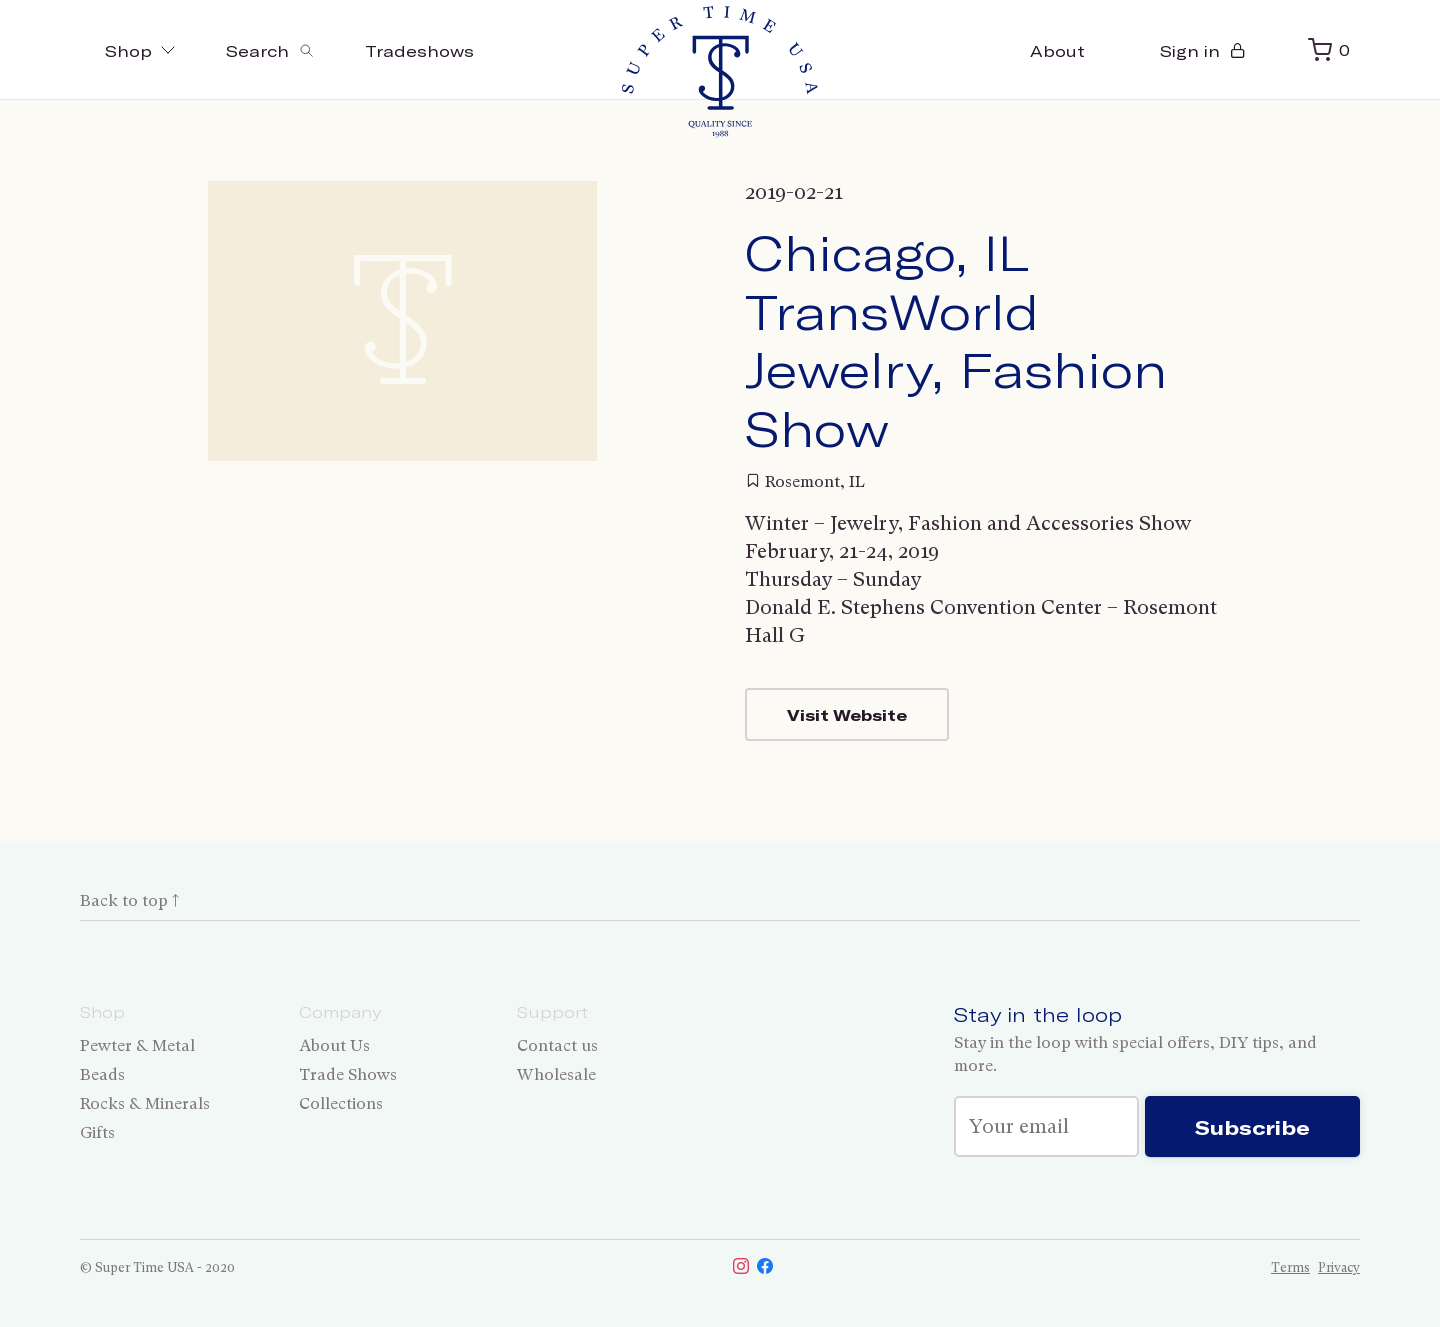 This screenshot has width=1440, height=1327. What do you see at coordinates (270, 50) in the screenshot?
I see `[Toggle search]` at bounding box center [270, 50].